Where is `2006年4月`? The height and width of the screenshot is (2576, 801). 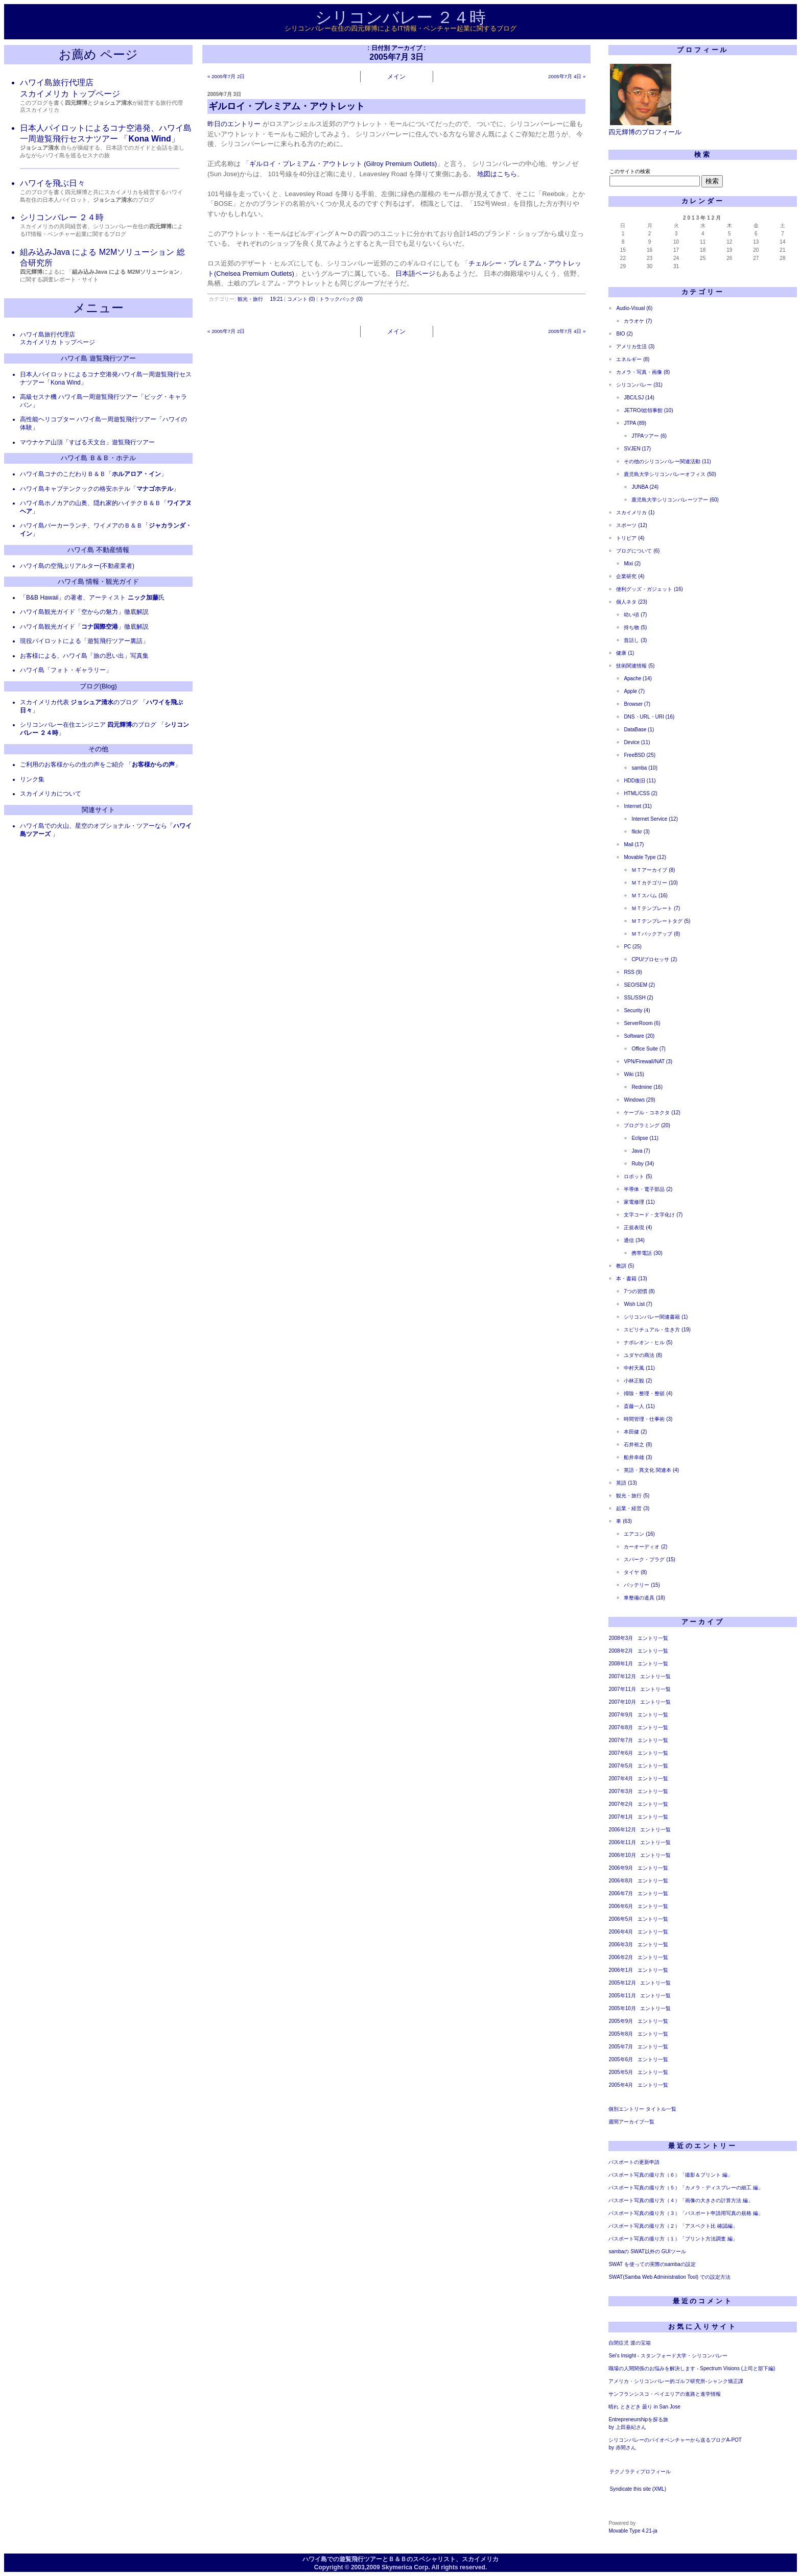 2006年4月 is located at coordinates (620, 1932).